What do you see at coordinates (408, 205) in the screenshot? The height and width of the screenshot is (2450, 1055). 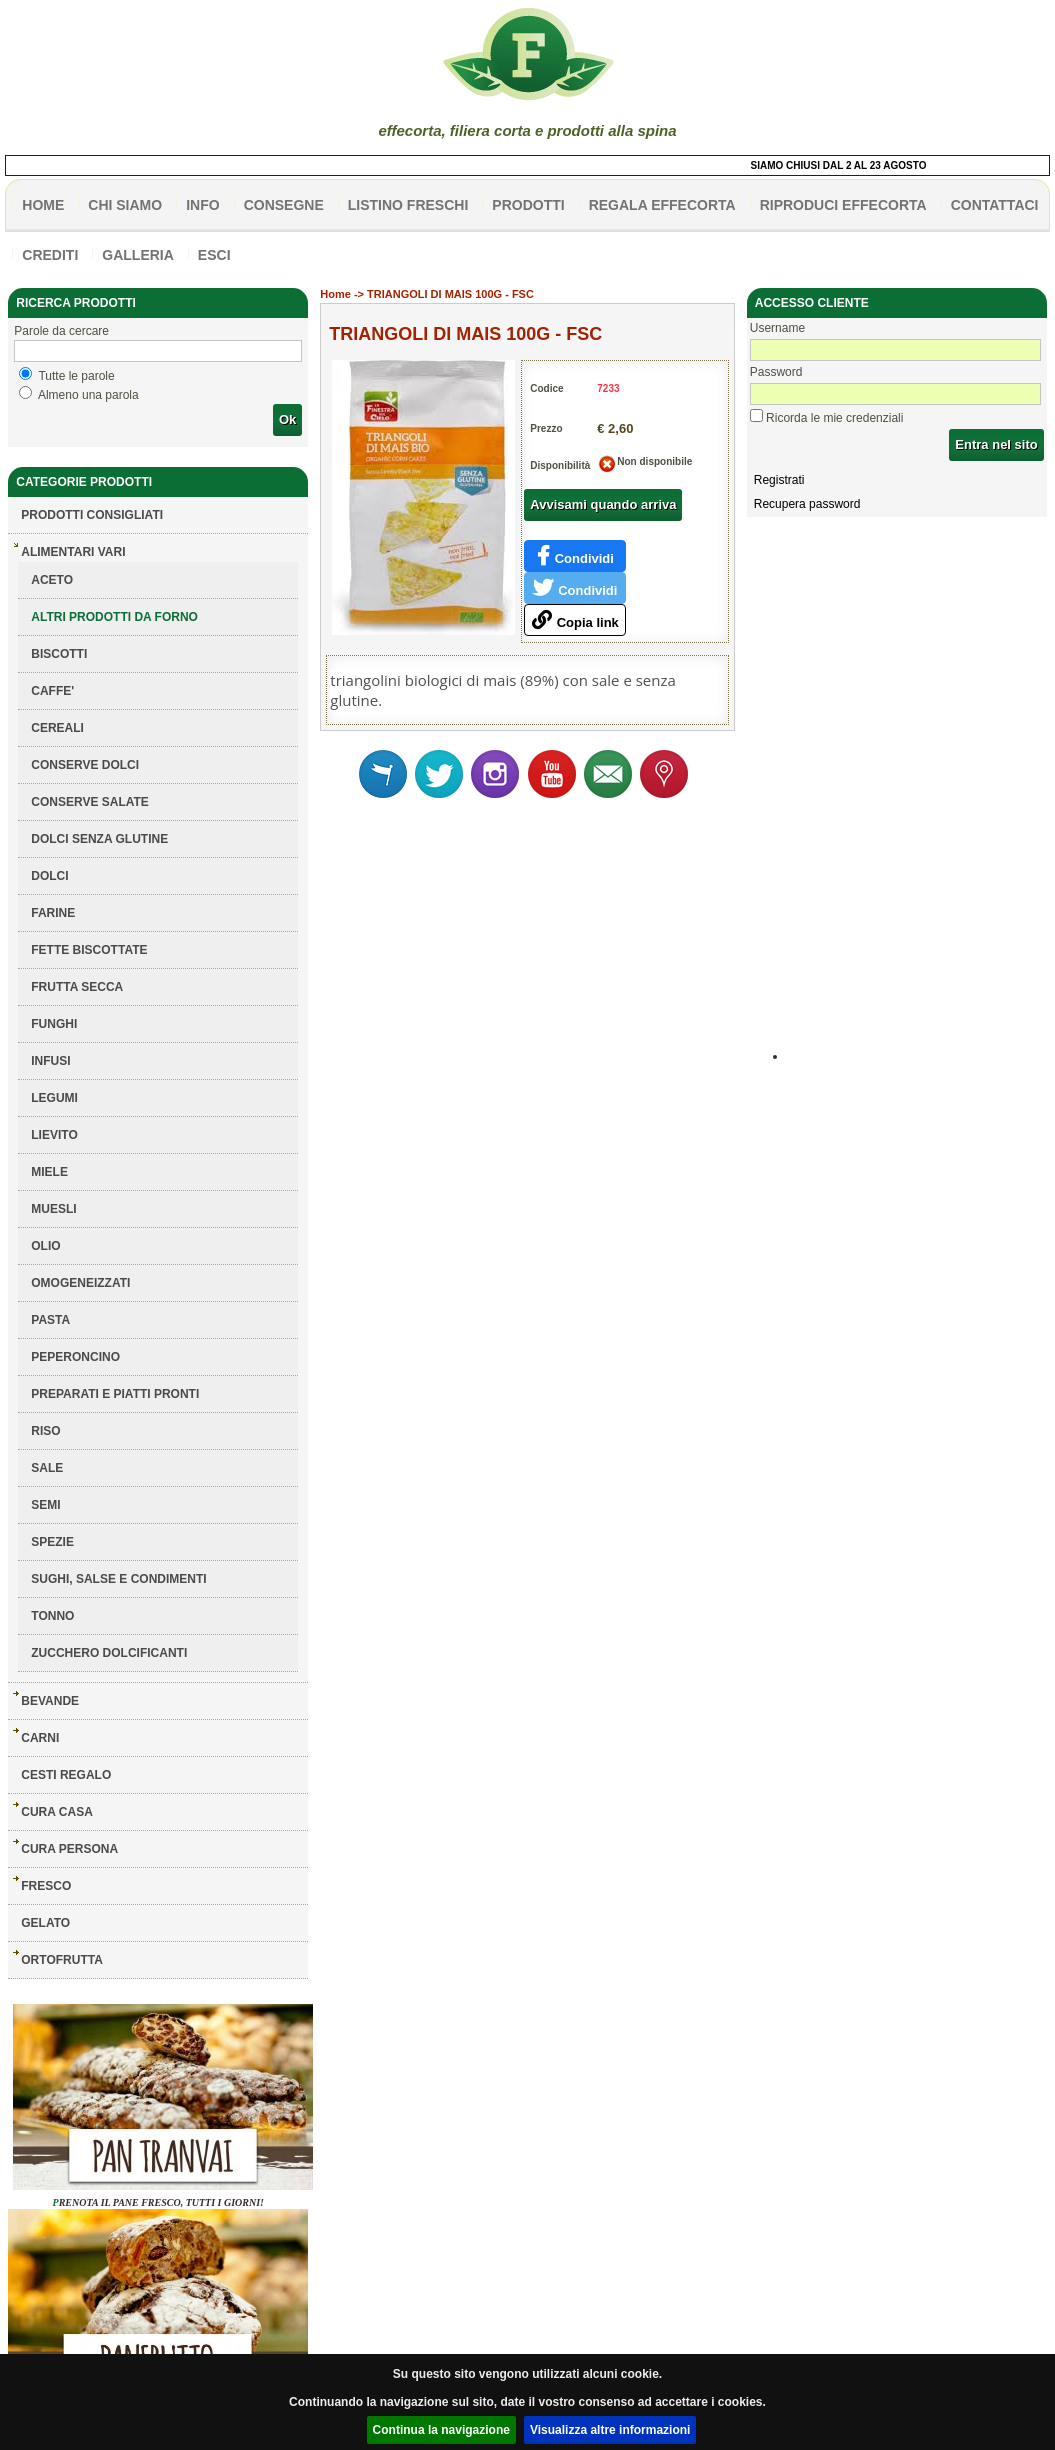 I see `listino freschi` at bounding box center [408, 205].